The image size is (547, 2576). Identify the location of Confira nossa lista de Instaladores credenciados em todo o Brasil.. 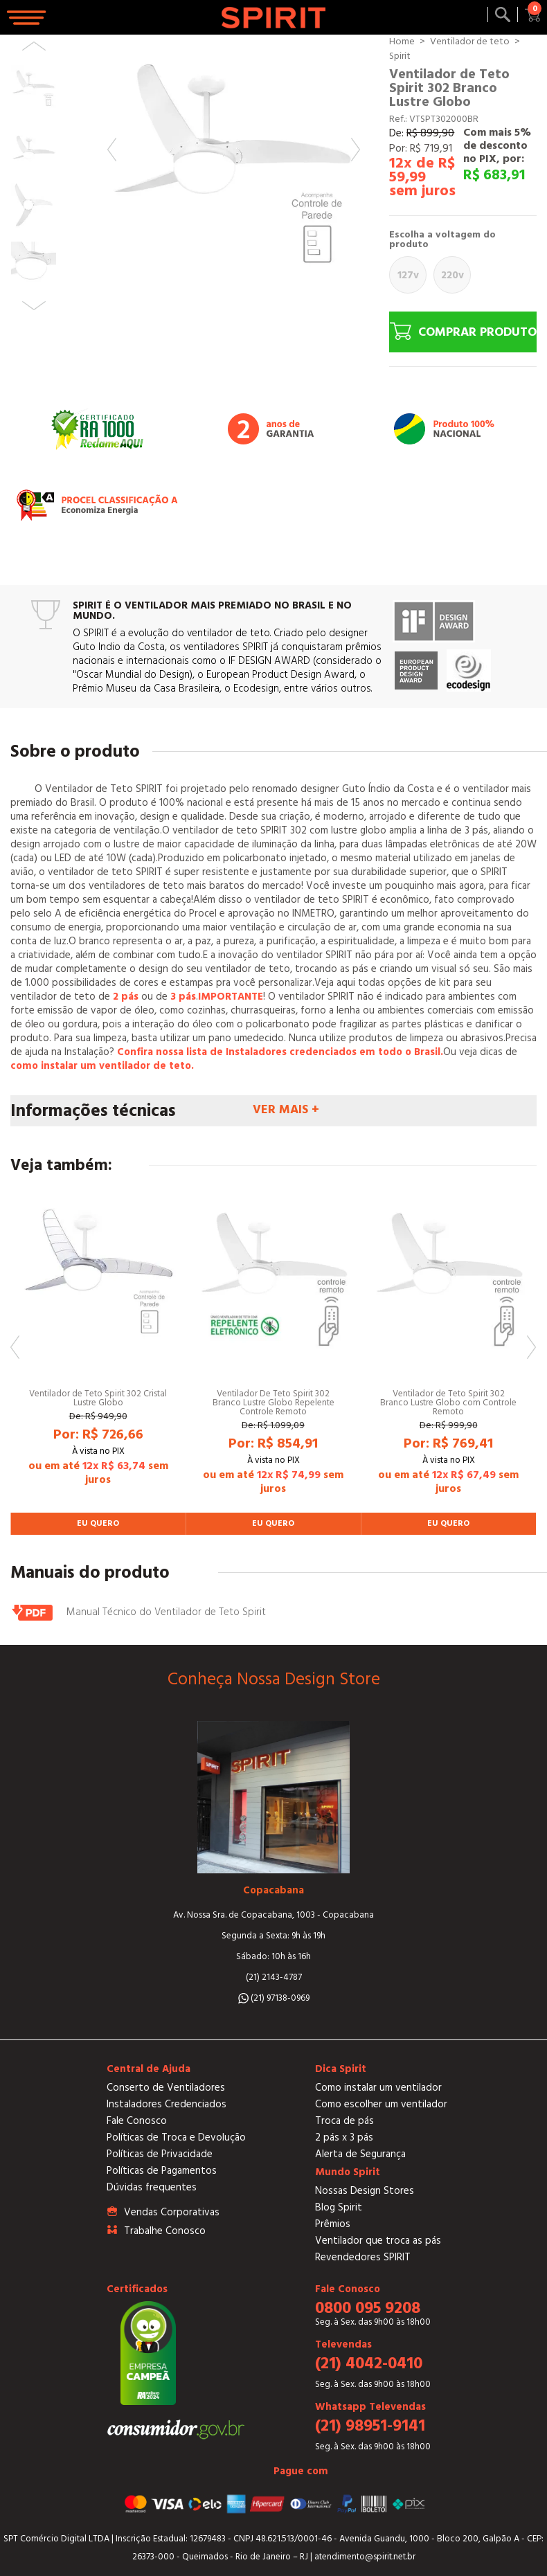
(280, 1052).